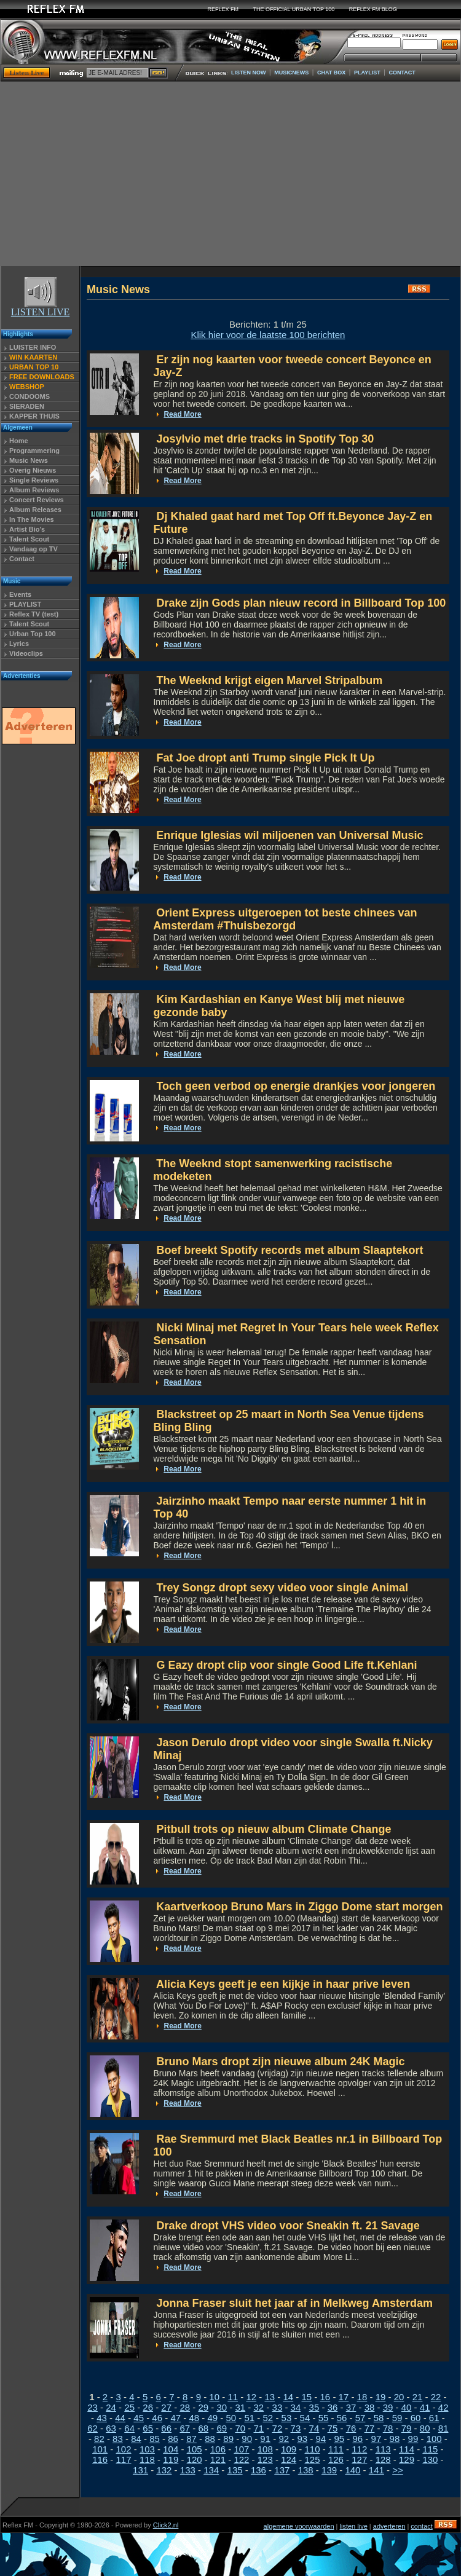 The width and height of the screenshot is (461, 2576). I want to click on 105, so click(194, 2449).